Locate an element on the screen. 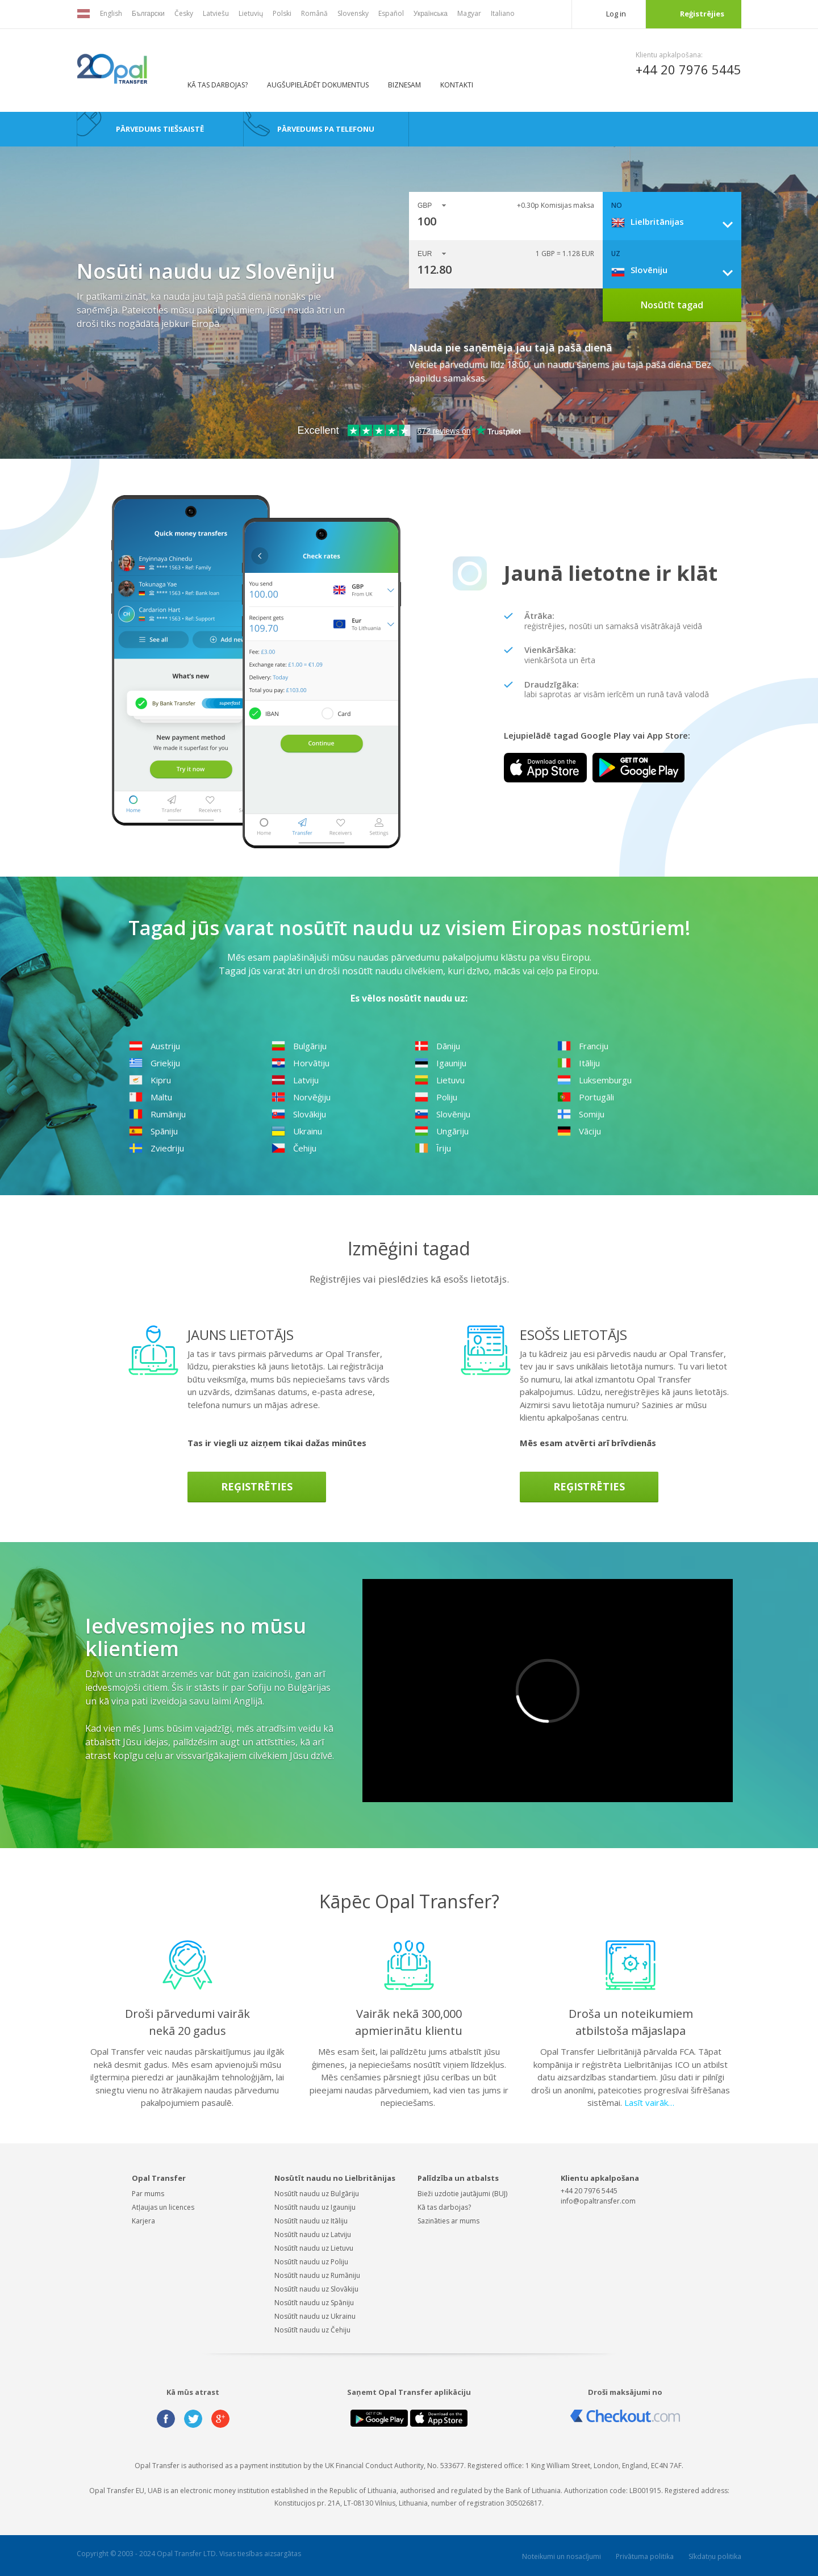 This screenshot has height=2576, width=818. Spāniju is located at coordinates (153, 1131).